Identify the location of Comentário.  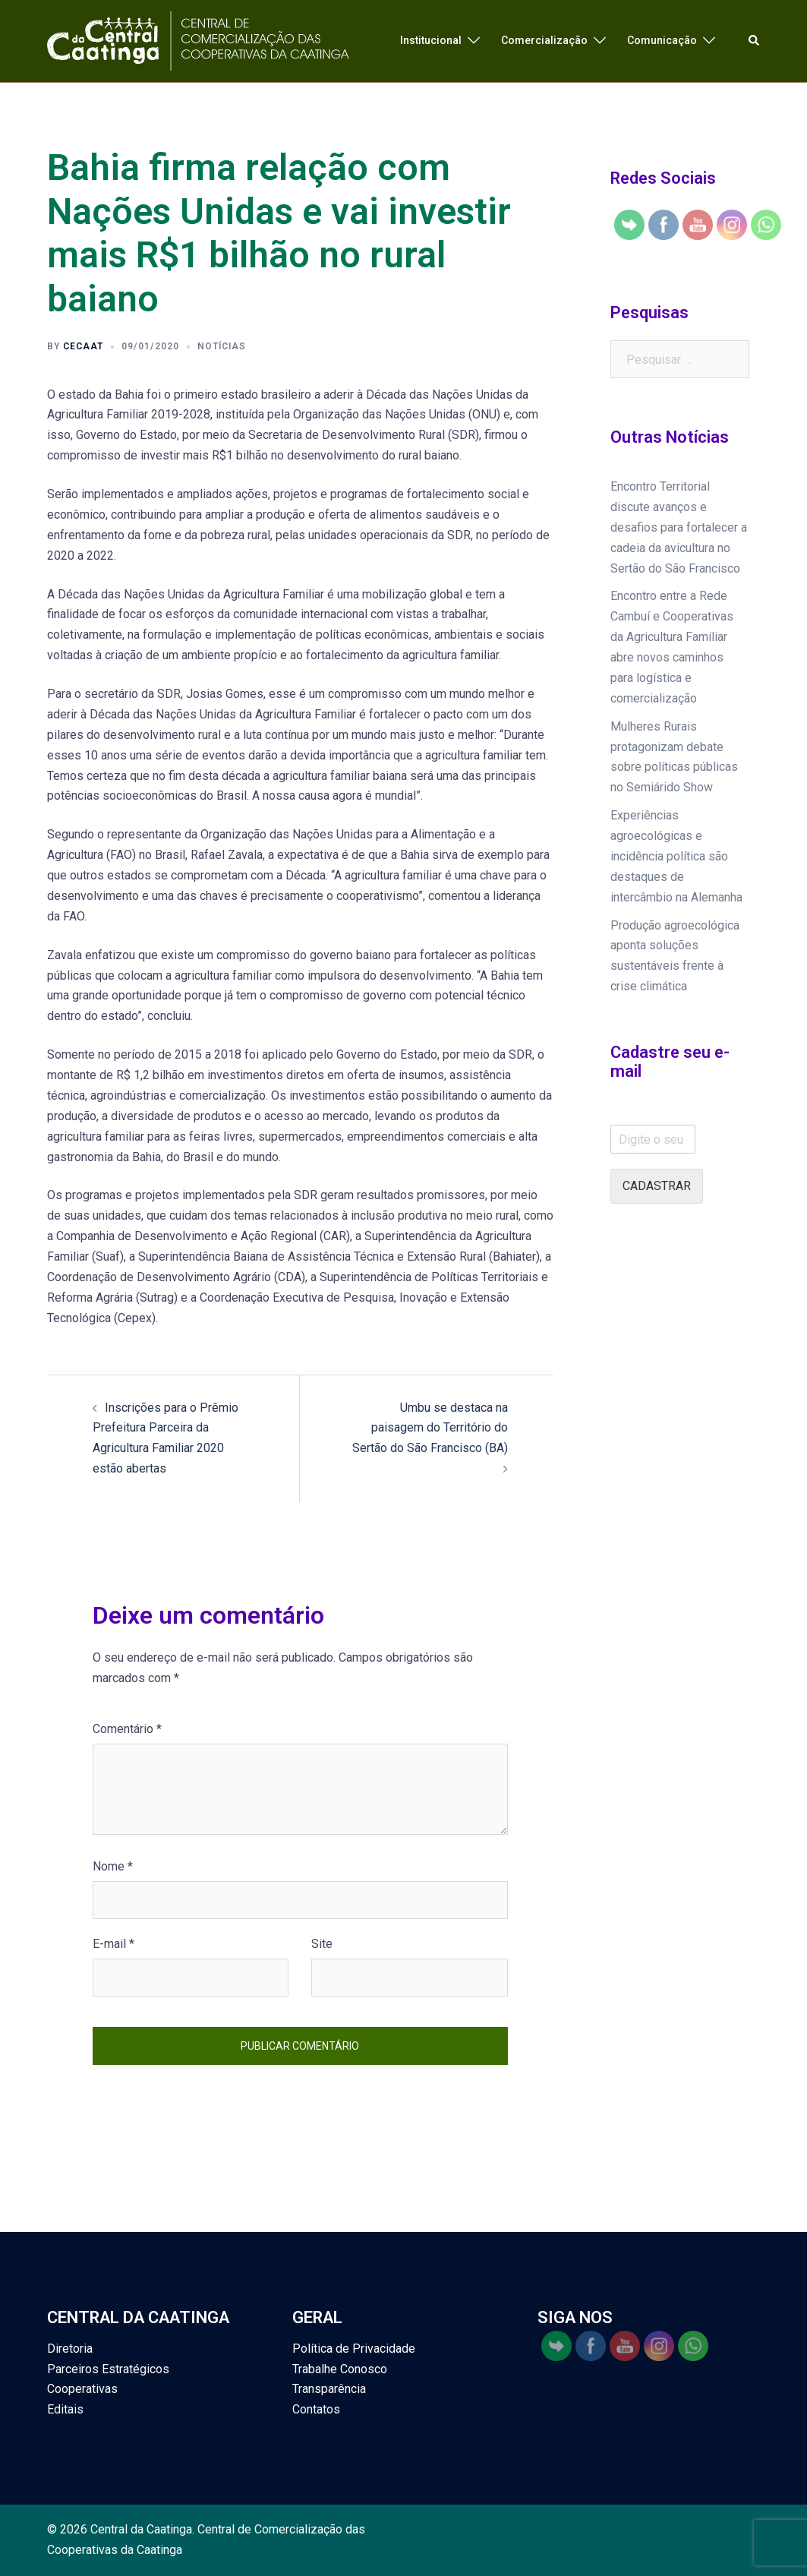
(127, 1729).